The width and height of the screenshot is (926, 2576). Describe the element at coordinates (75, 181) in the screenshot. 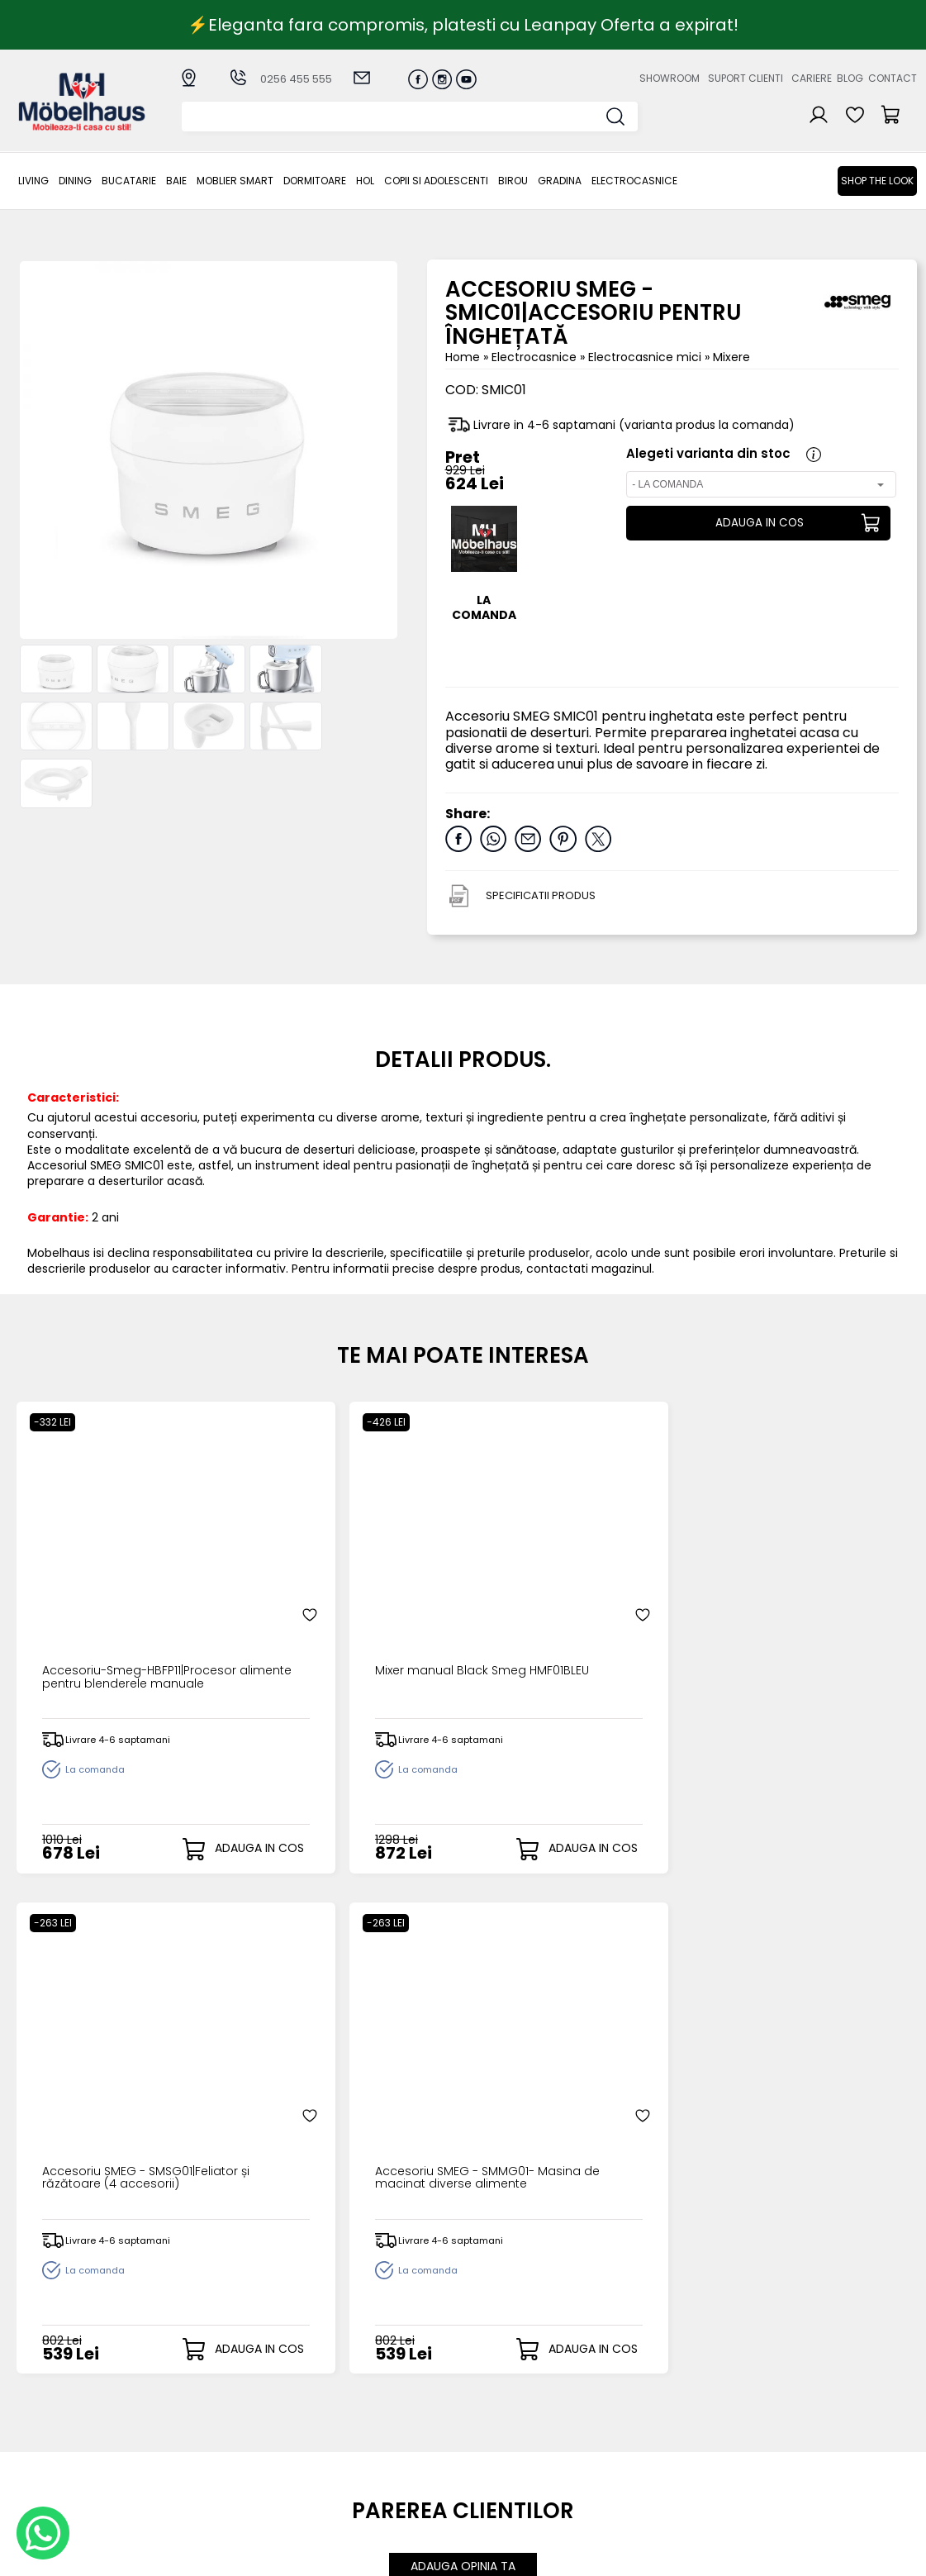

I see `Dining` at that location.